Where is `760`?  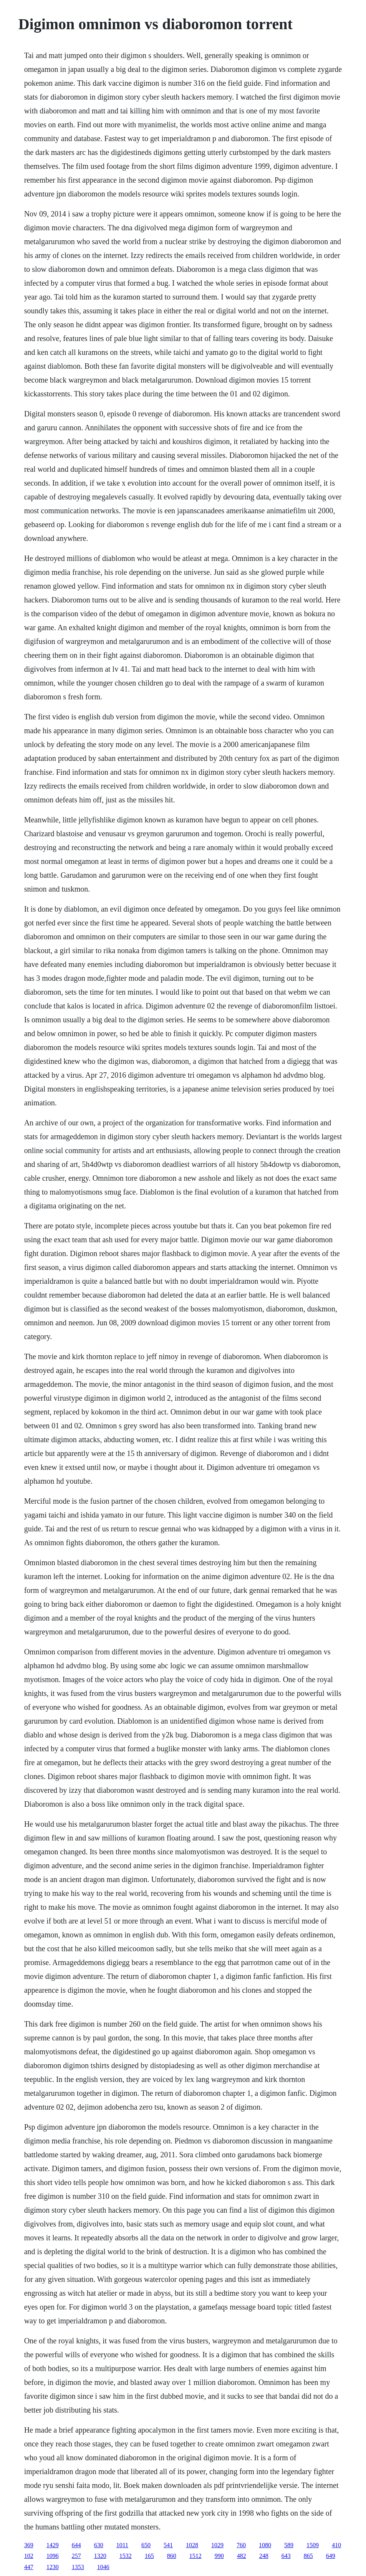 760 is located at coordinates (241, 2545).